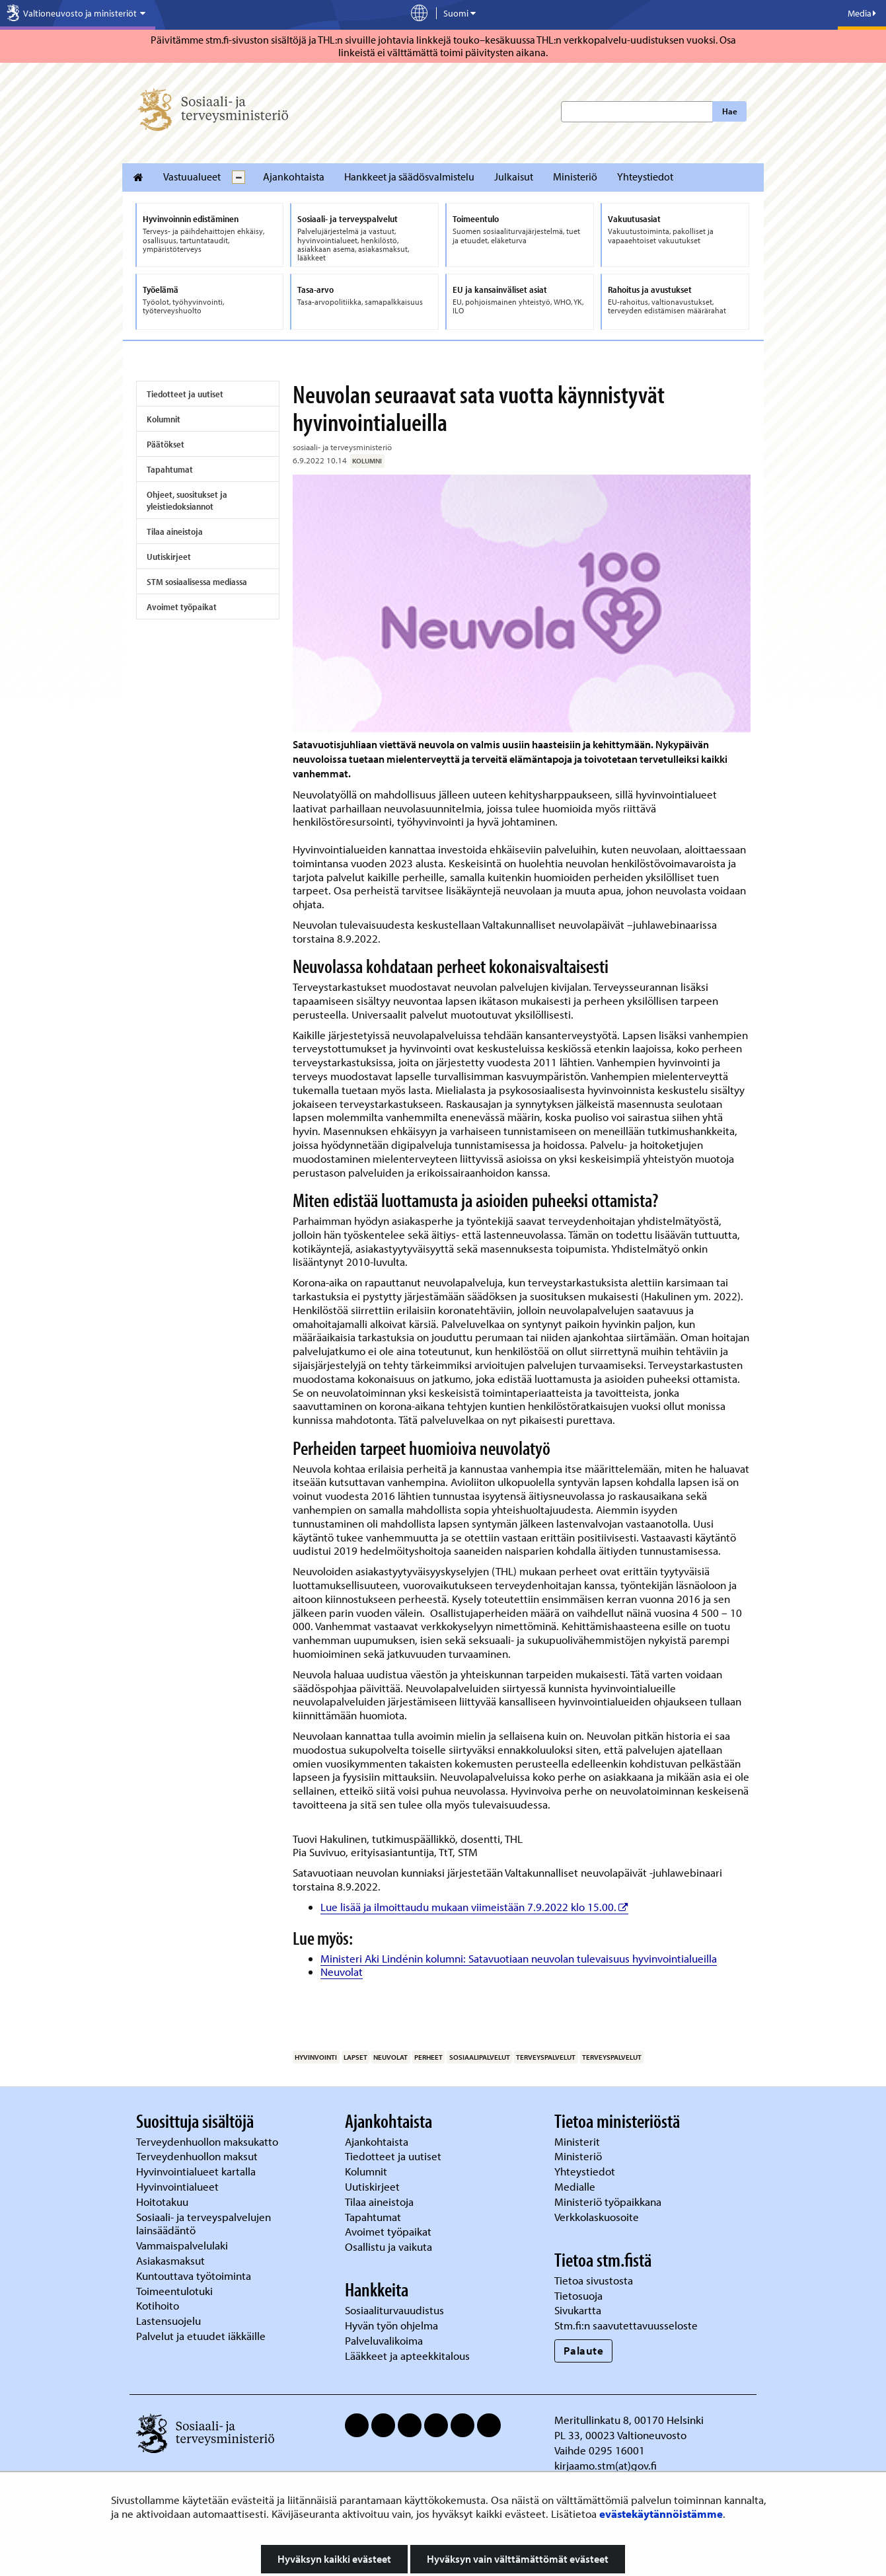 This screenshot has height=2576, width=886. I want to click on Vastuualueet, so click(192, 176).